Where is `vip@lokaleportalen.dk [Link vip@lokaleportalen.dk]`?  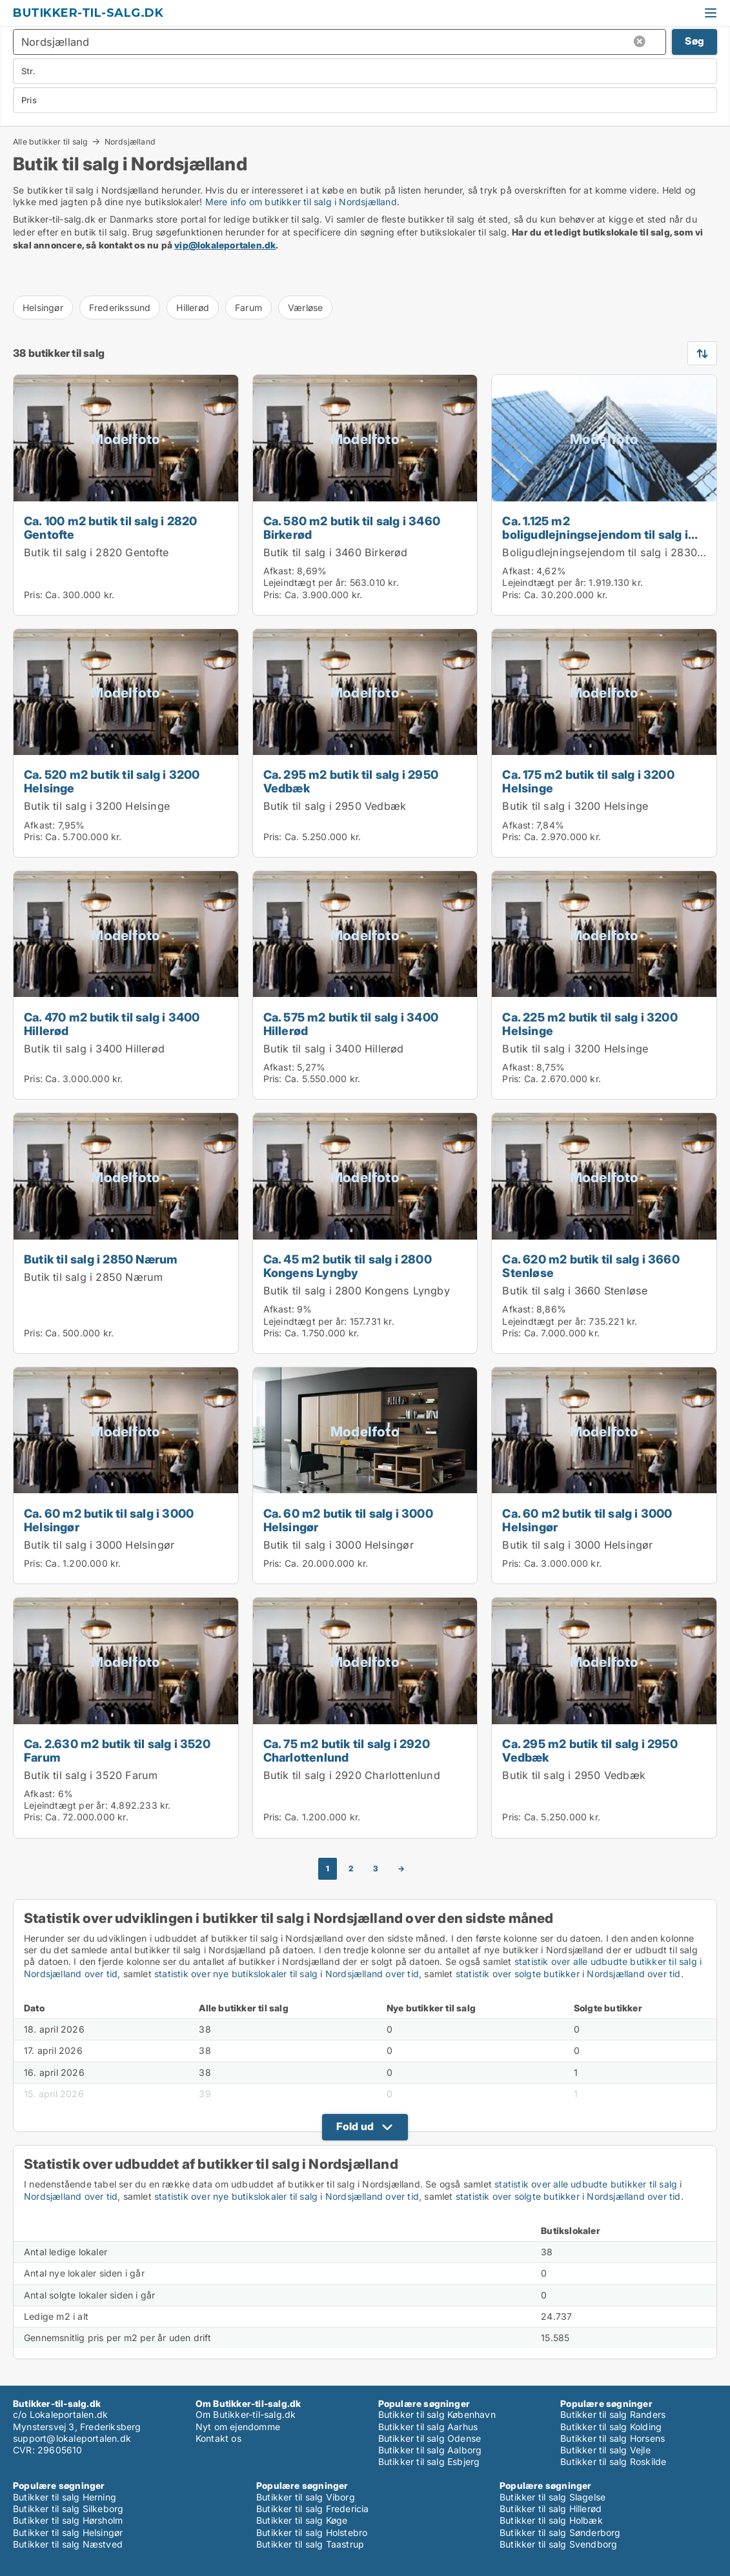
vip@lokaleportalen.dk [Link vip@lokaleportalen.dk] is located at coordinates (225, 244).